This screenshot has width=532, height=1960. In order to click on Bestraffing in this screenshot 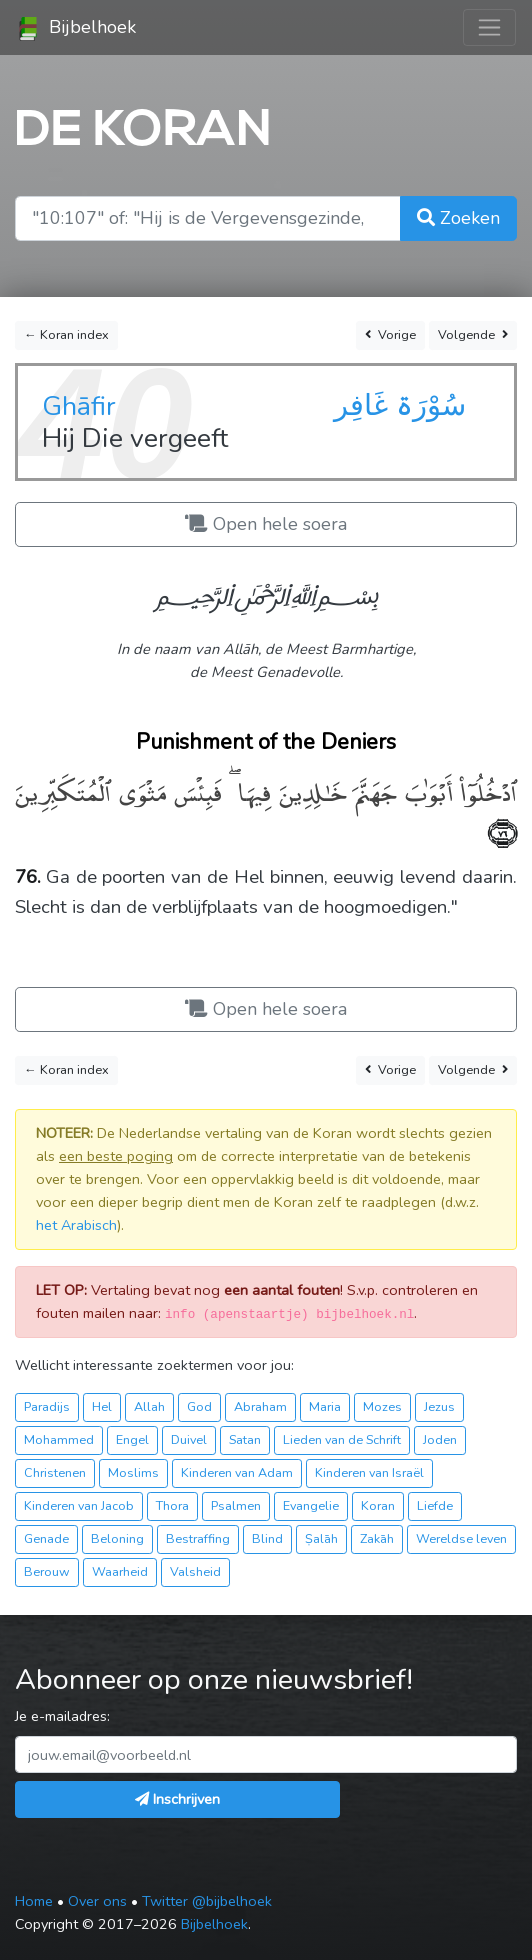, I will do `click(198, 1538)`.